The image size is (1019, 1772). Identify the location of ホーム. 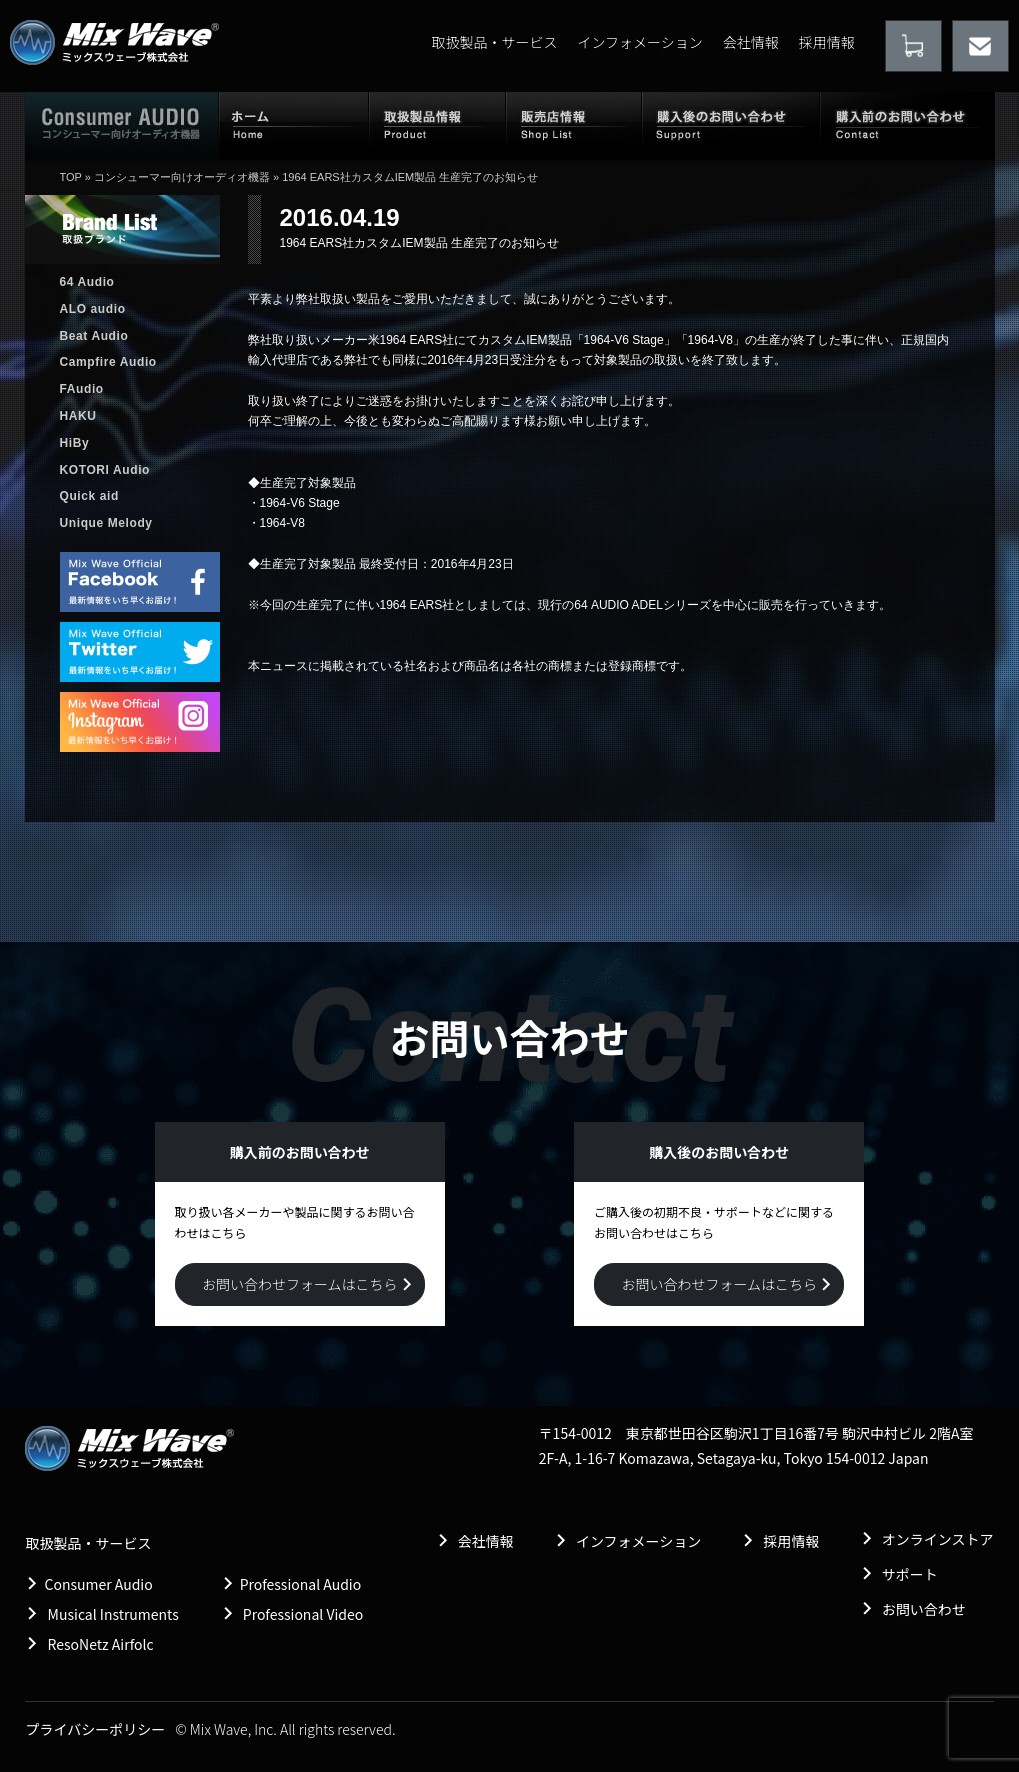
(294, 125).